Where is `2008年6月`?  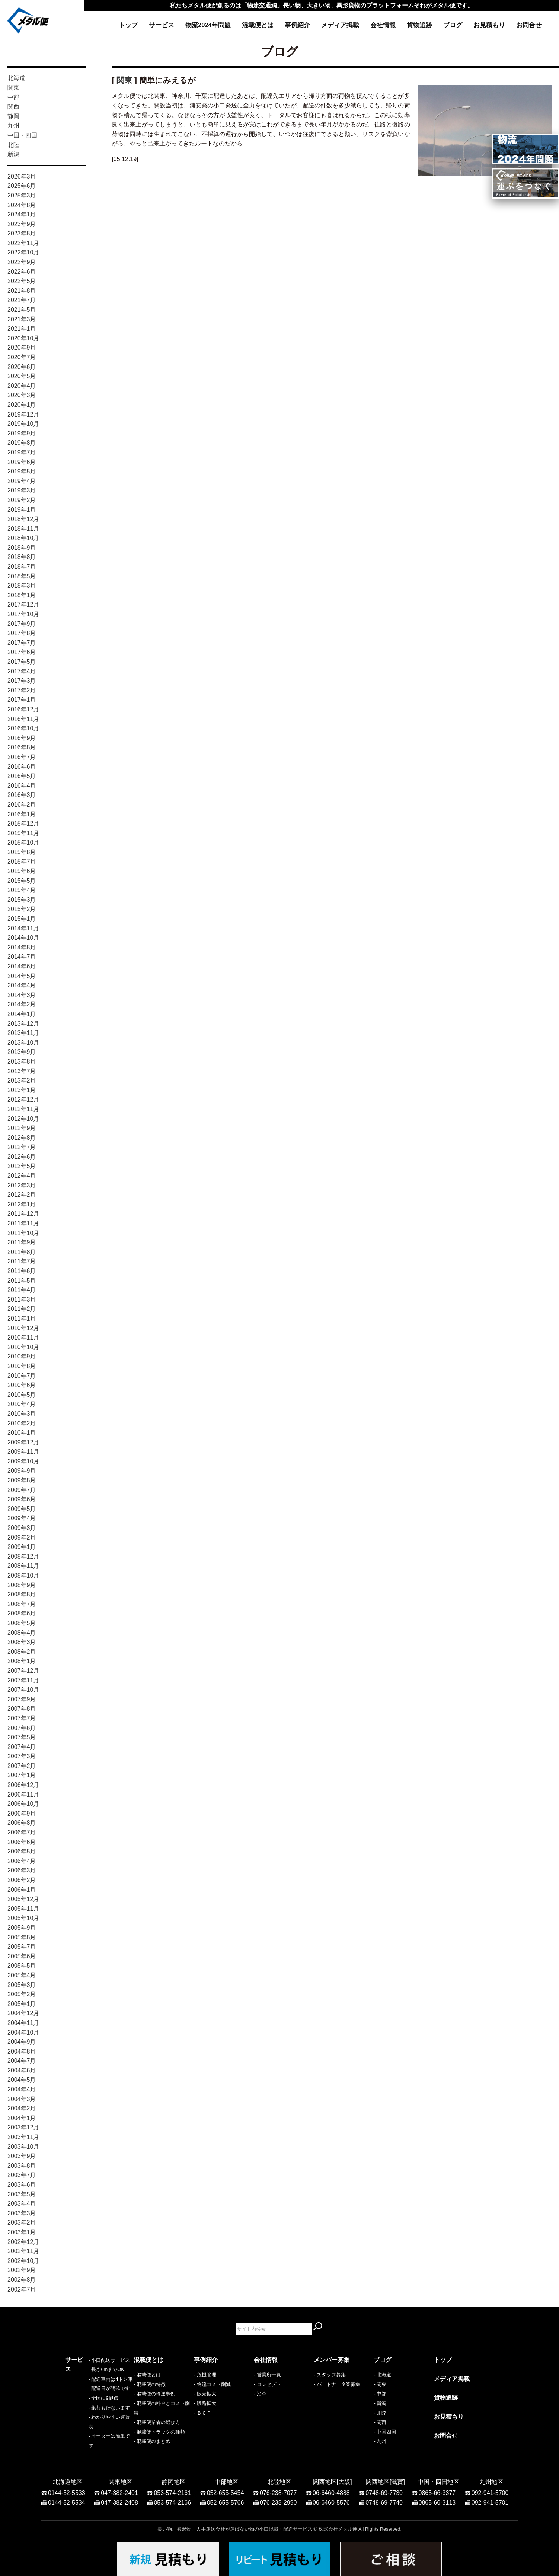
2008年6月 is located at coordinates (21, 1613).